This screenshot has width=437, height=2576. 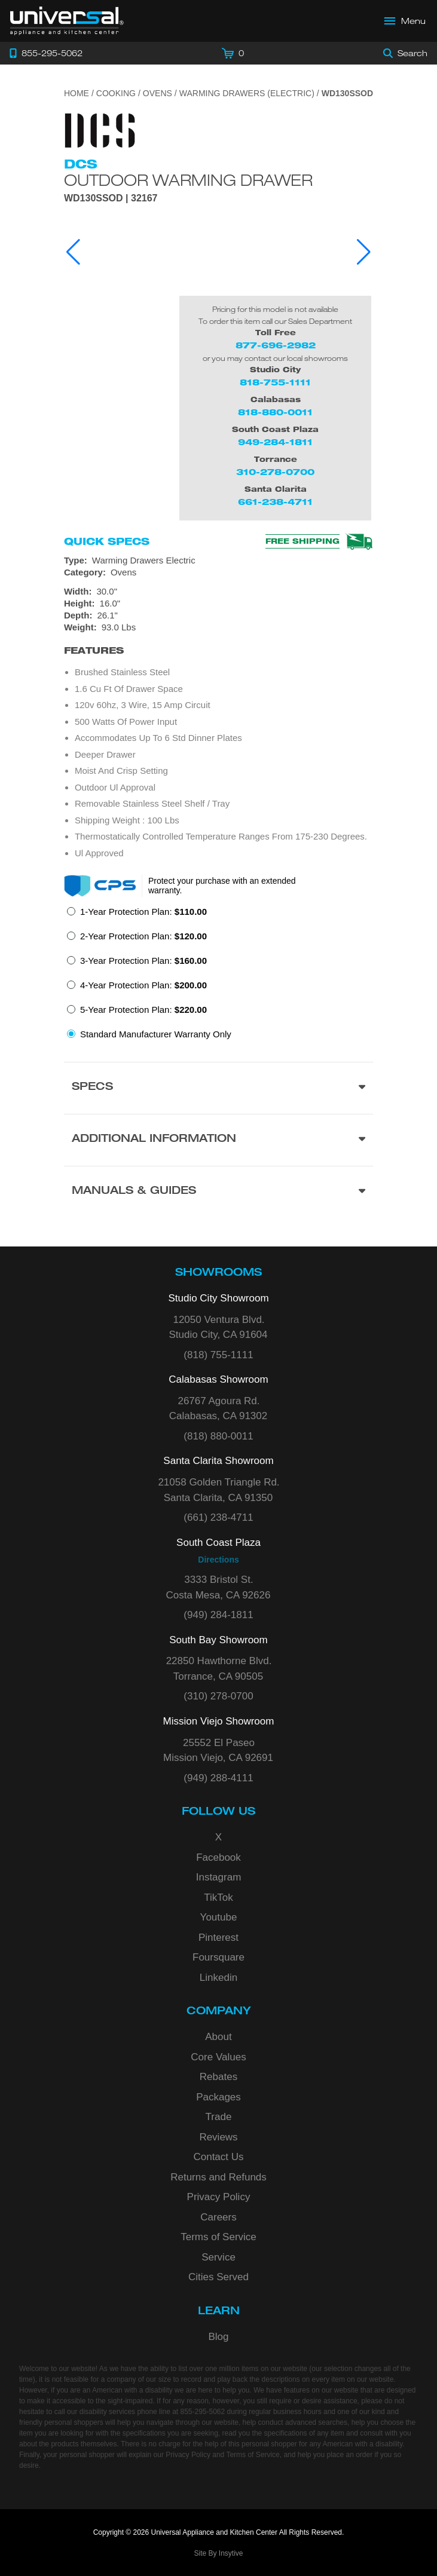 I want to click on 818-755-1111, so click(x=275, y=382).